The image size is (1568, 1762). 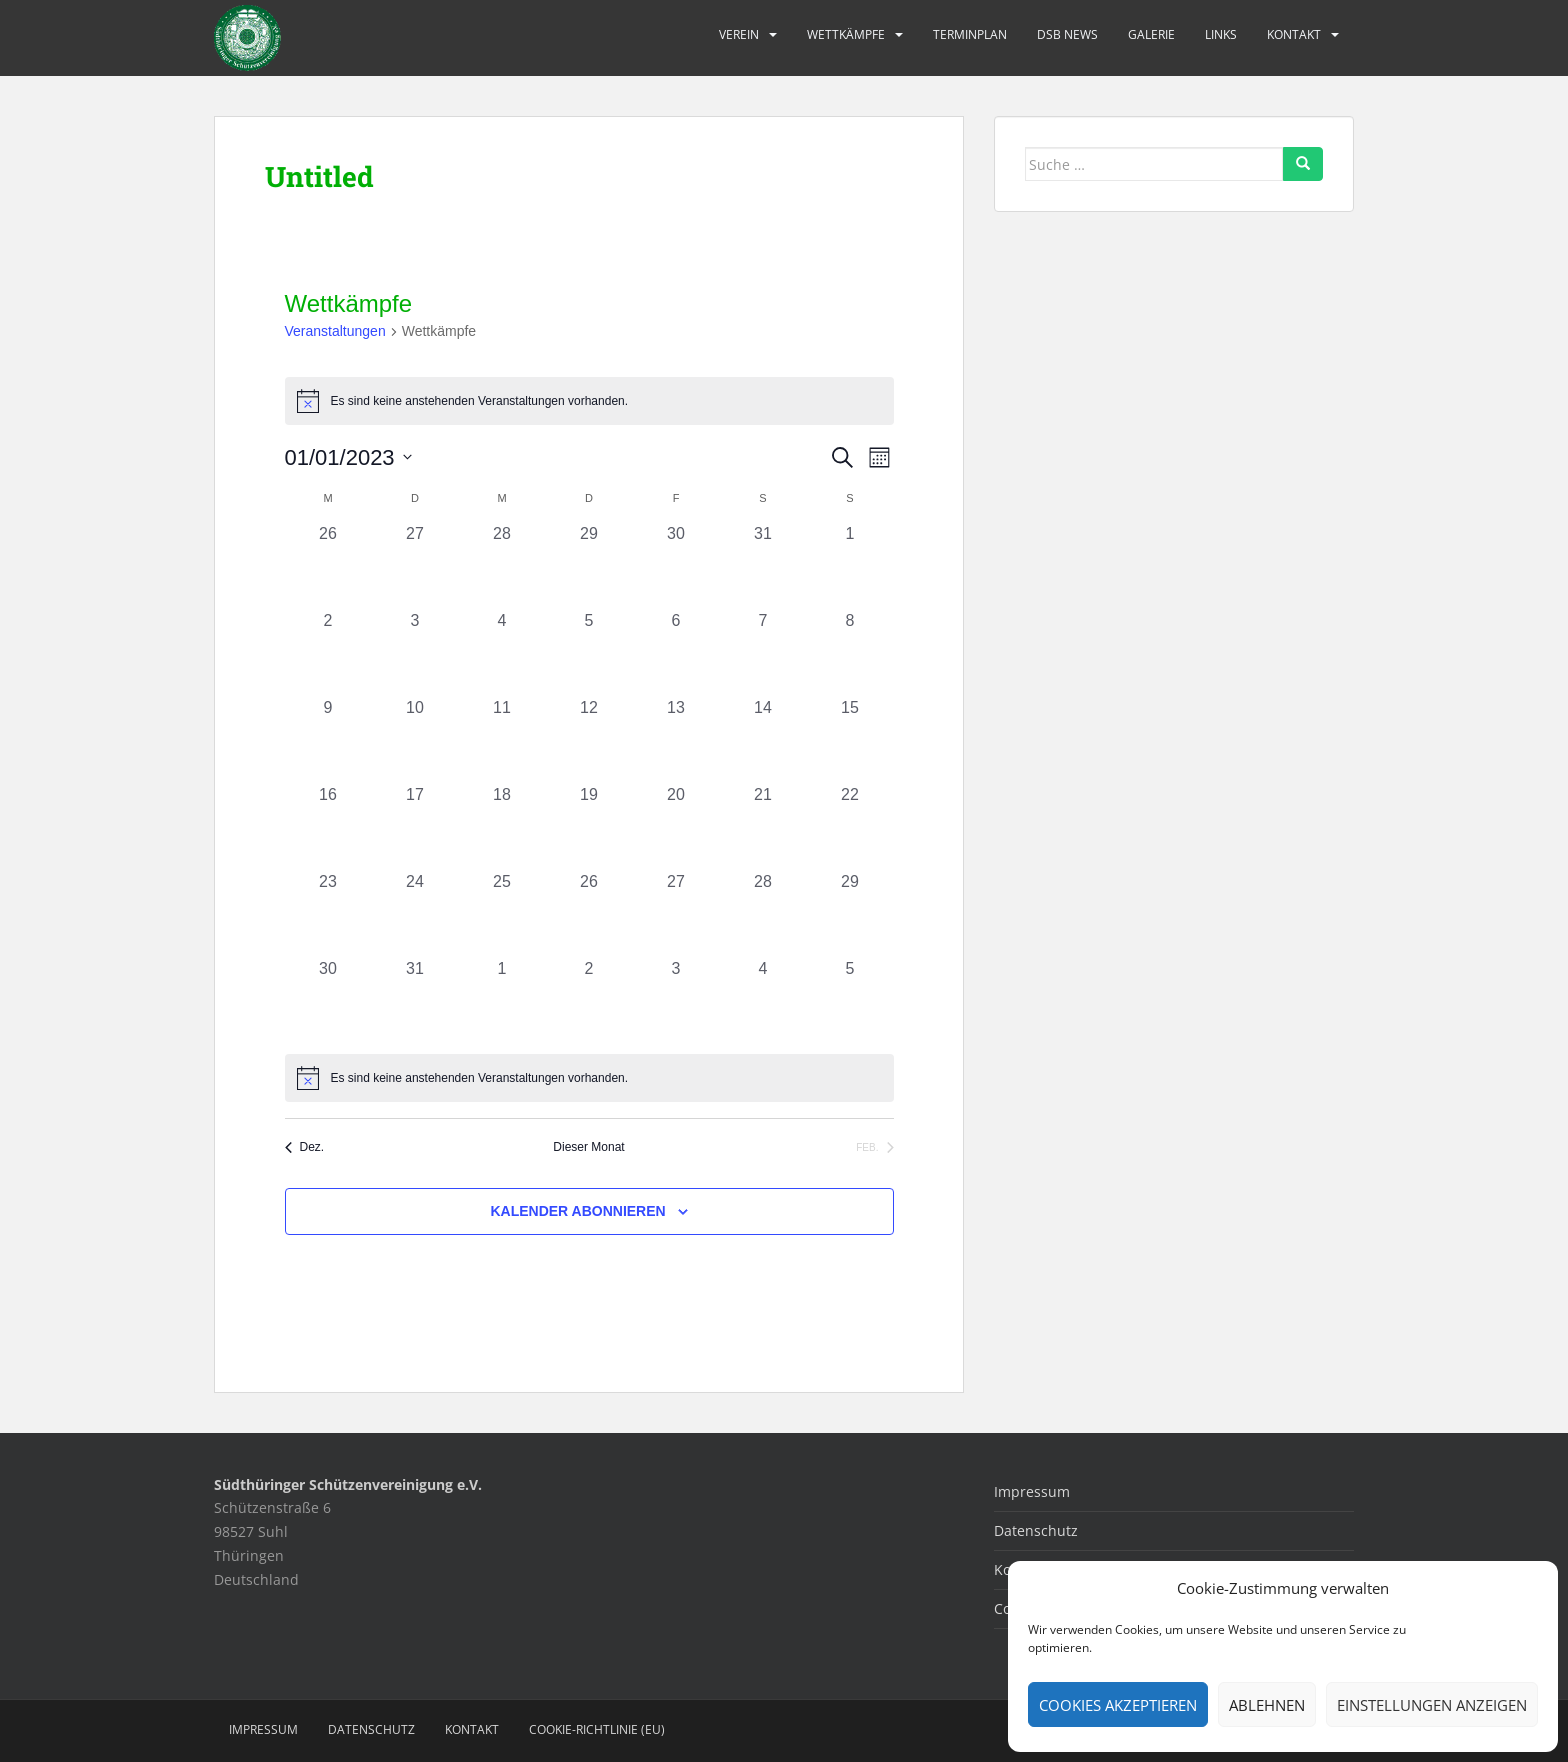 I want to click on Cookie-Richtlinie (EU), so click(x=597, y=1729).